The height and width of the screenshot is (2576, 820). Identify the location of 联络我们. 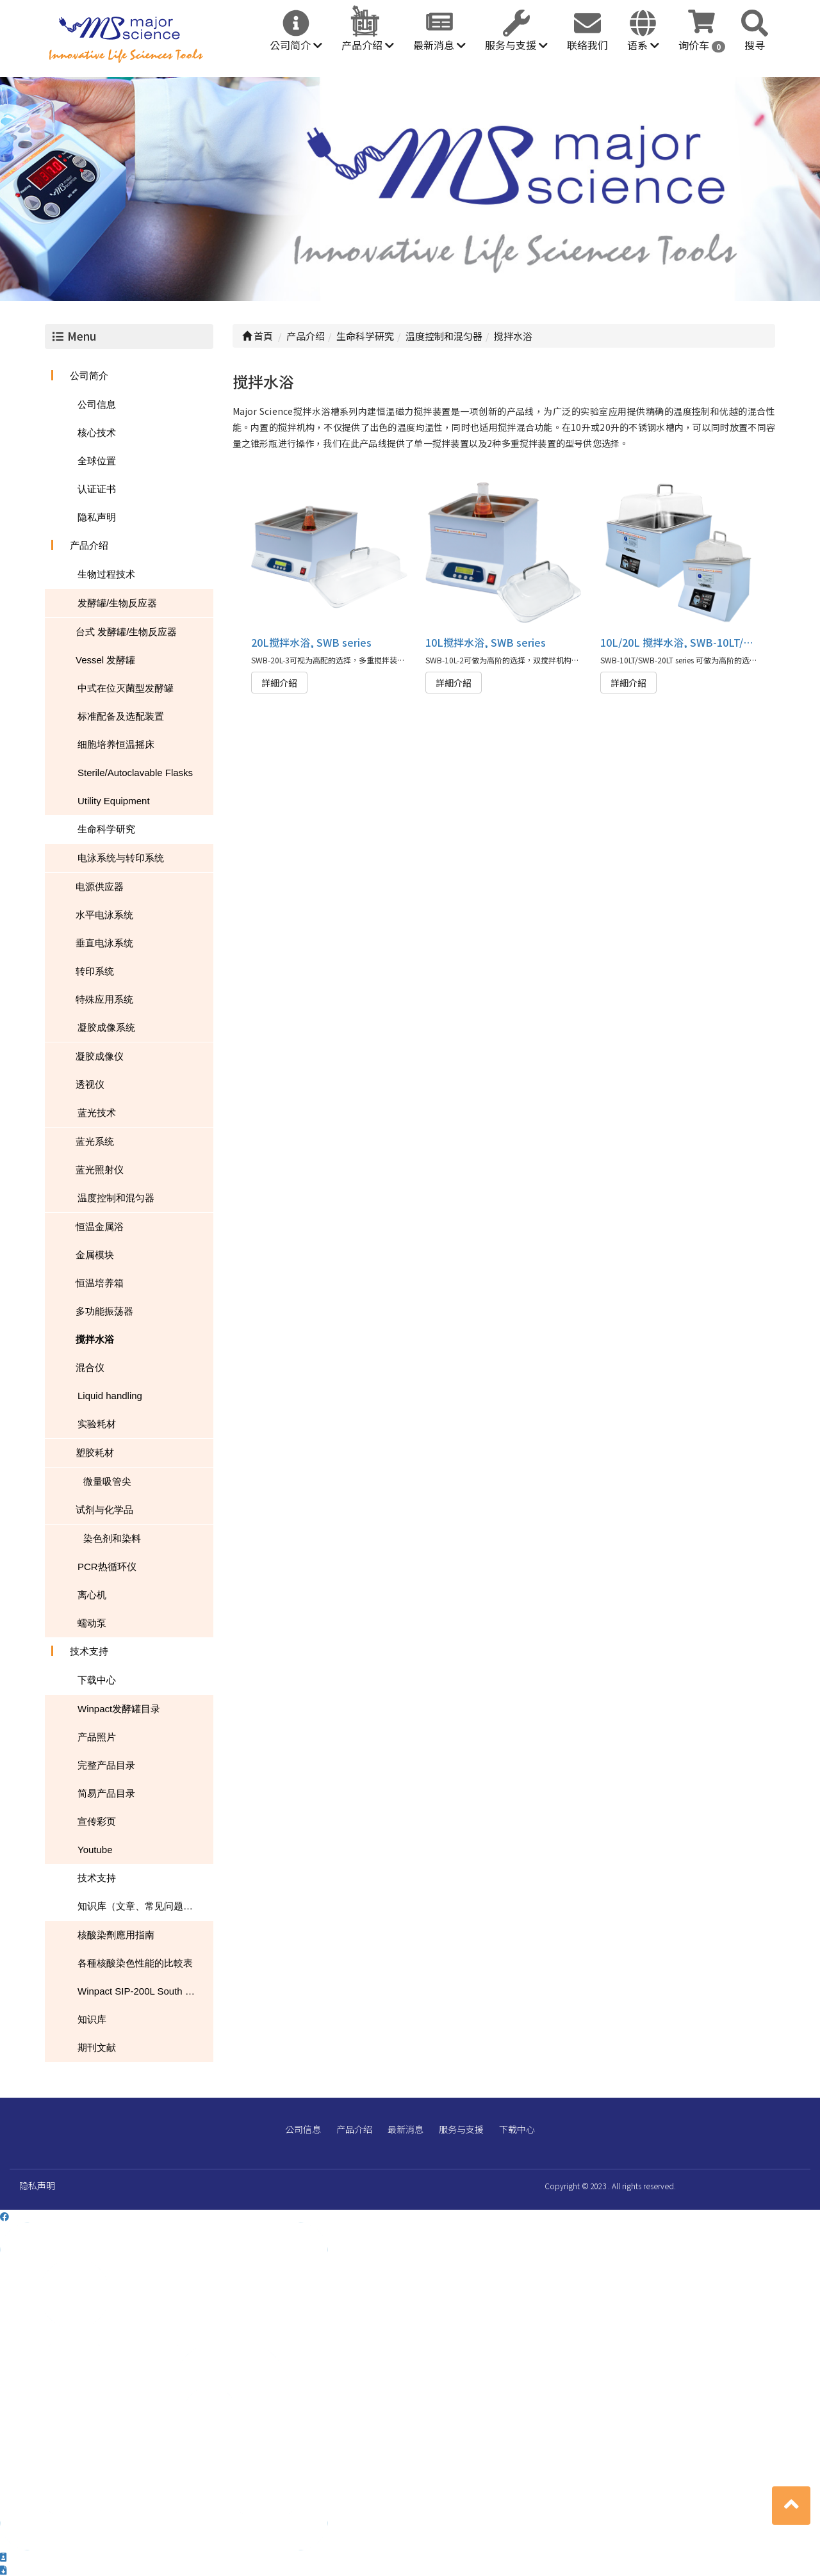
(587, 45).